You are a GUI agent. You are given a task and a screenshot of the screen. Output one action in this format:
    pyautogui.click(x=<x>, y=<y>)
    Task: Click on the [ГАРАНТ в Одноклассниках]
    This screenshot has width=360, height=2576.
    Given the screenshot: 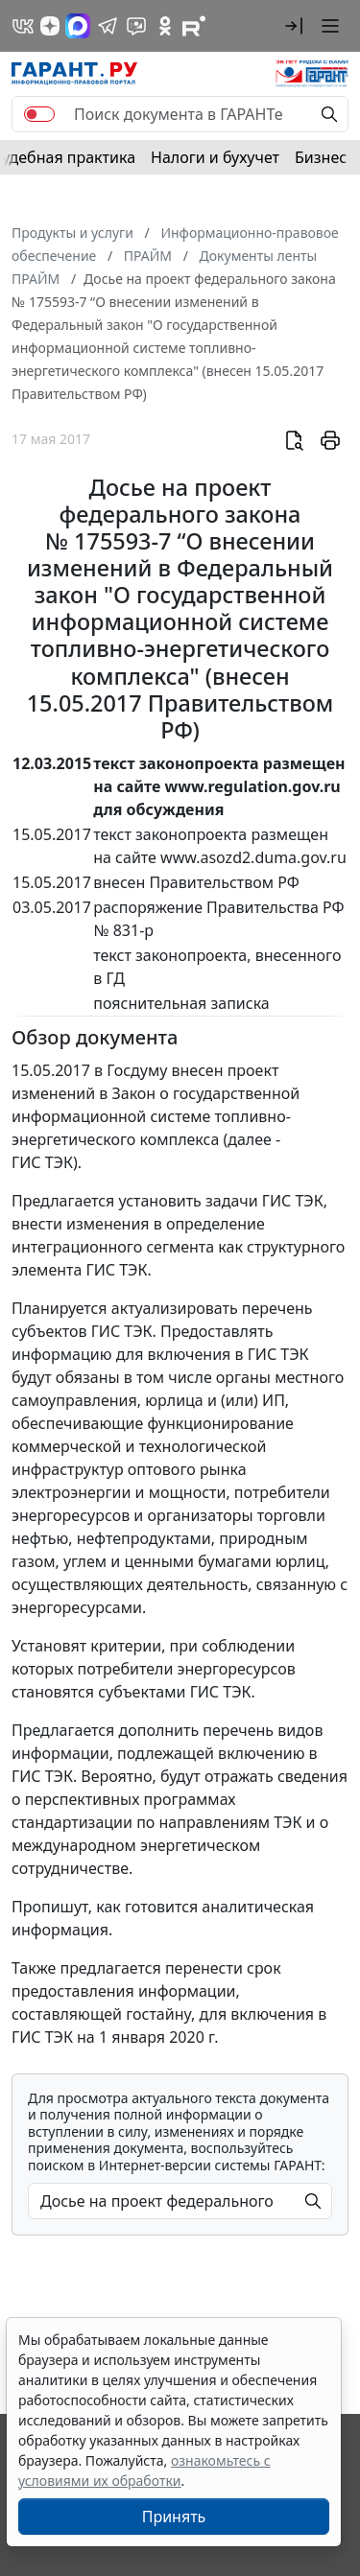 What is the action you would take?
    pyautogui.click(x=165, y=25)
    